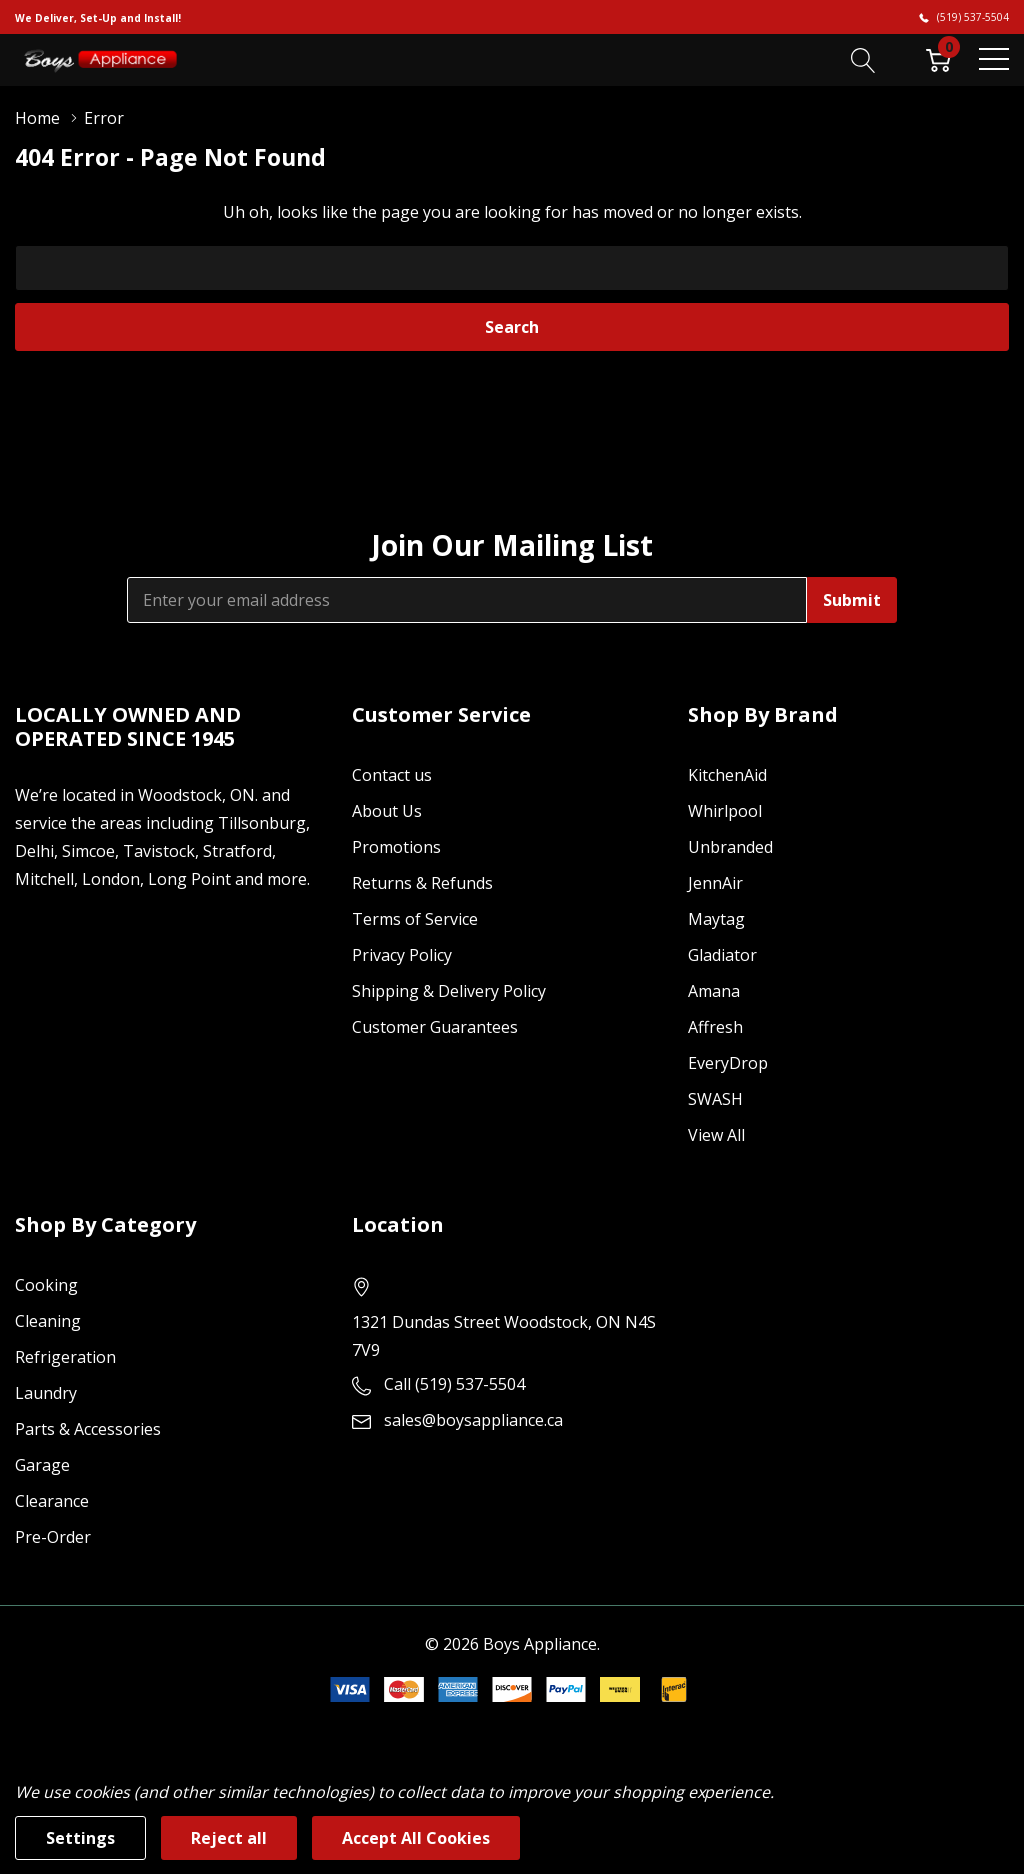  Describe the element at coordinates (416, 1838) in the screenshot. I see `Accept All Cookies` at that location.